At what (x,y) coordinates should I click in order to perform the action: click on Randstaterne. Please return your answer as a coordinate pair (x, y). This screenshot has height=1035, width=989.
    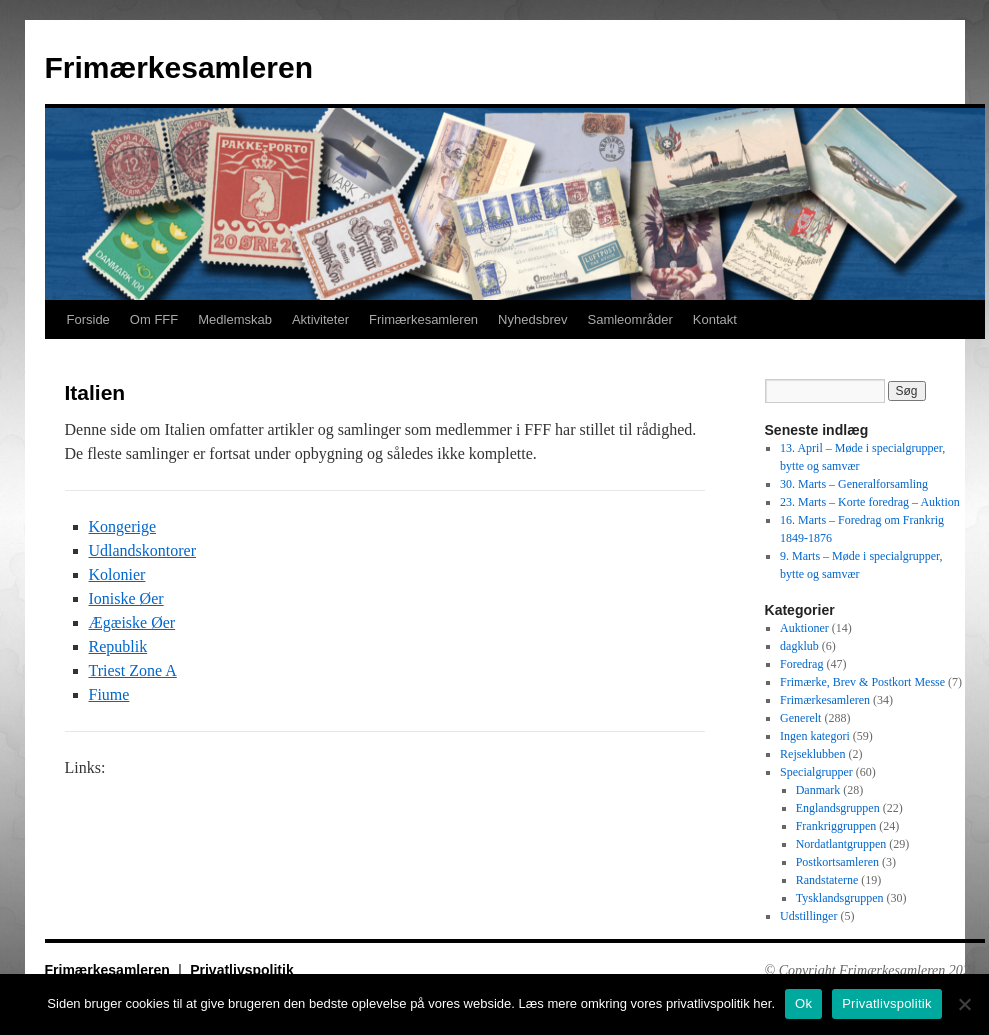
    Looking at the image, I should click on (827, 880).